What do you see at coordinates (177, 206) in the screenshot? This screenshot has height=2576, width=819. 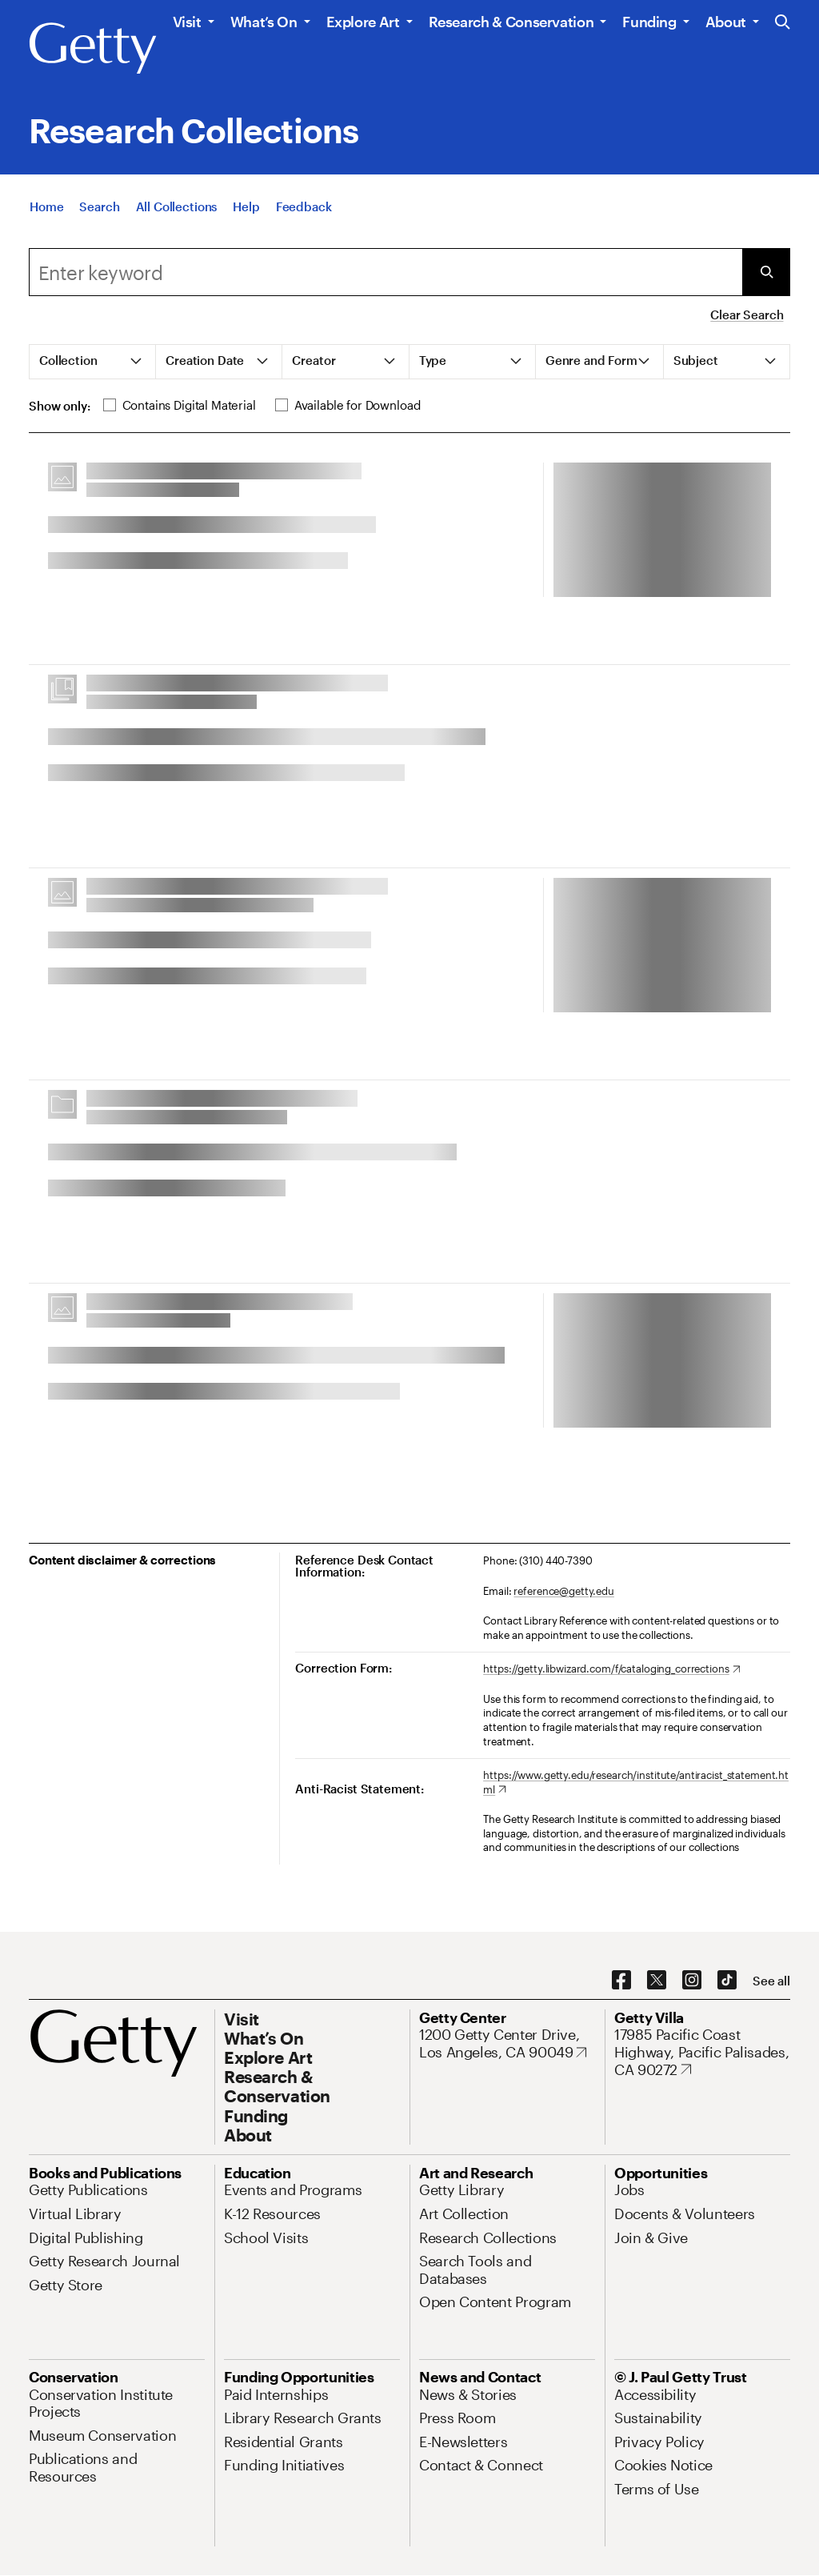 I see `[All Collections]` at bounding box center [177, 206].